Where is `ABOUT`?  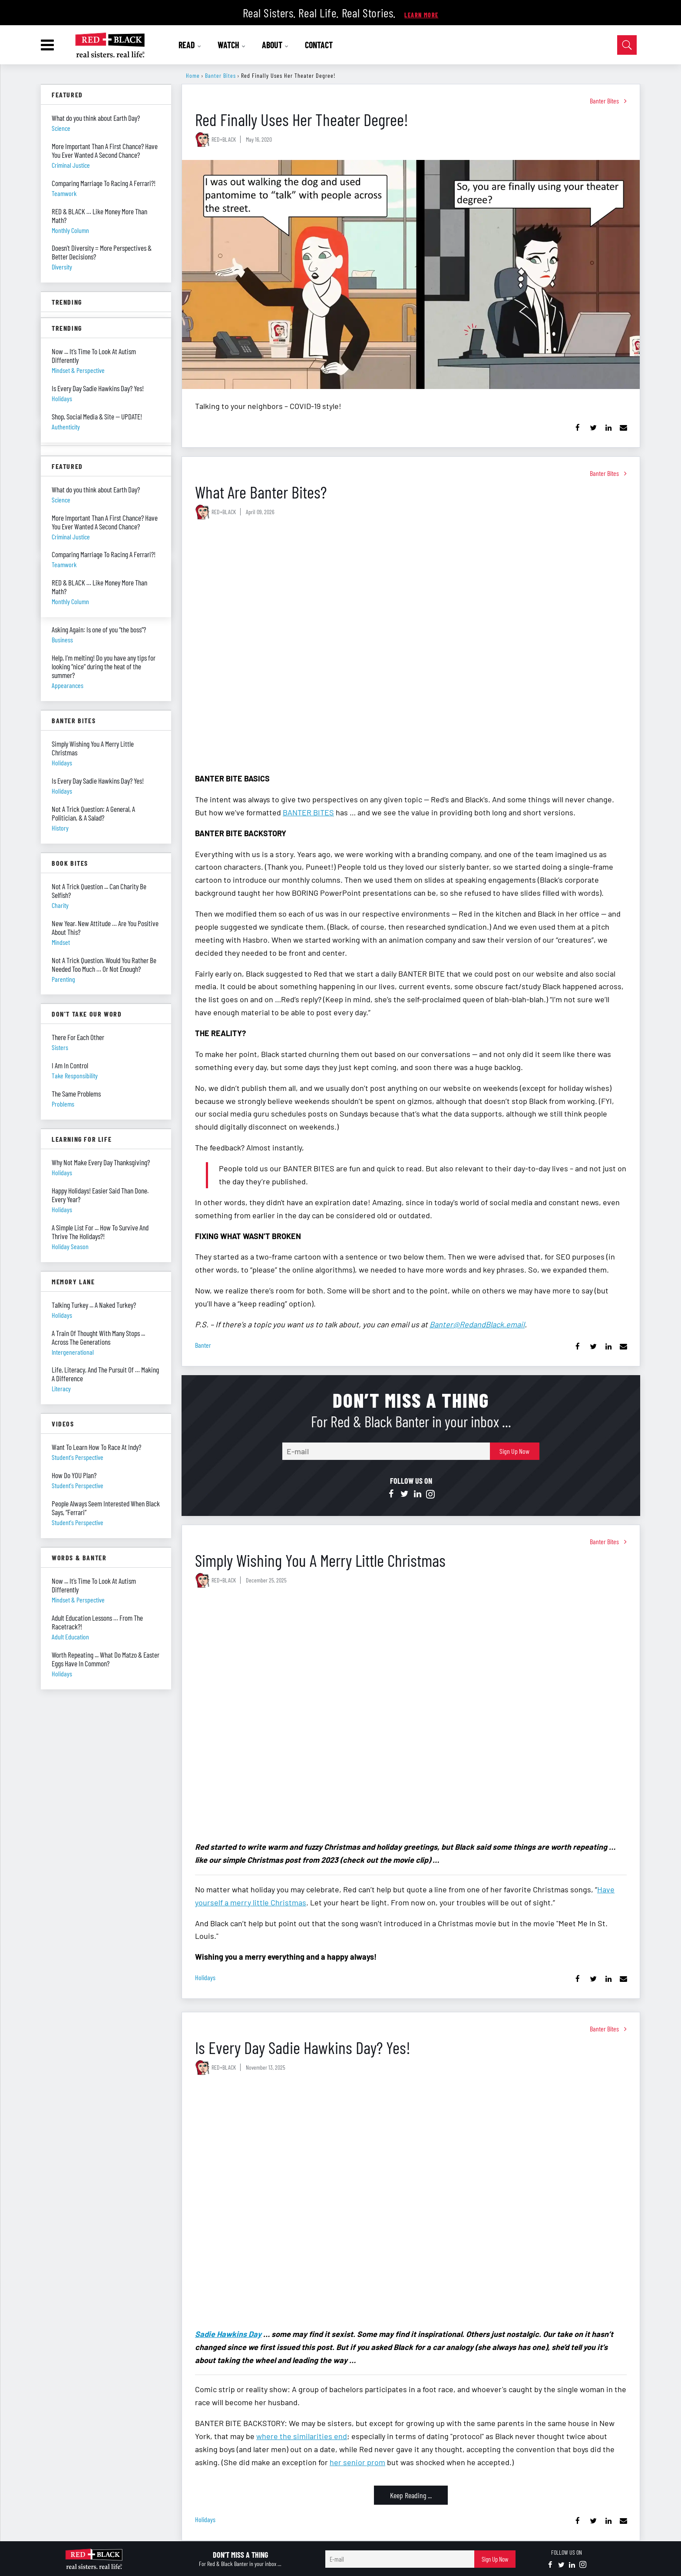
ABOUT is located at coordinates (275, 45).